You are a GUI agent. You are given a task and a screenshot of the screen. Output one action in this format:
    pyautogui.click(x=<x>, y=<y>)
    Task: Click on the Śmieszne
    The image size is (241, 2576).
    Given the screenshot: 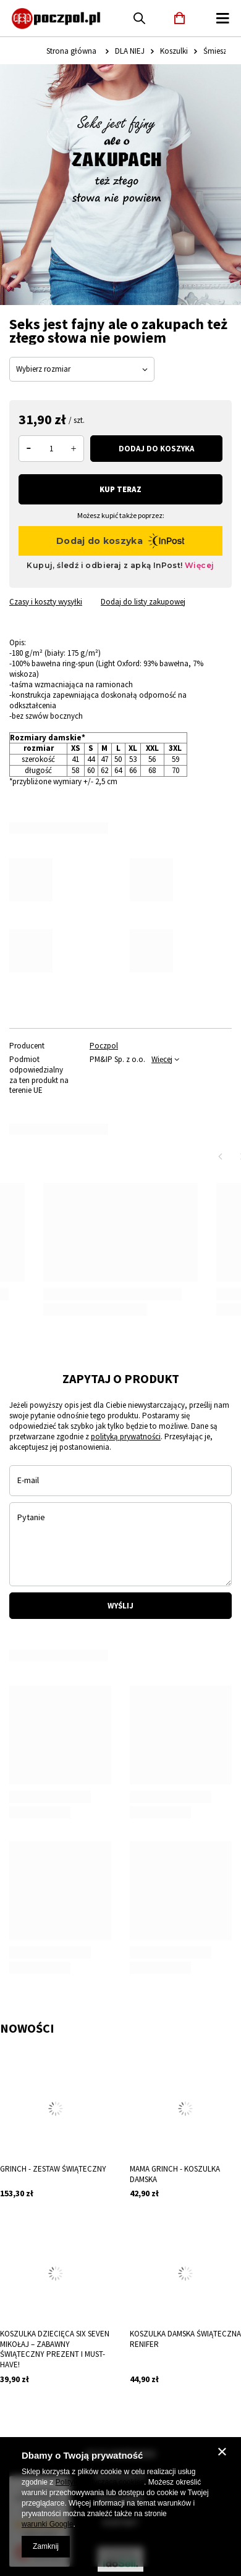 What is the action you would take?
    pyautogui.click(x=219, y=51)
    